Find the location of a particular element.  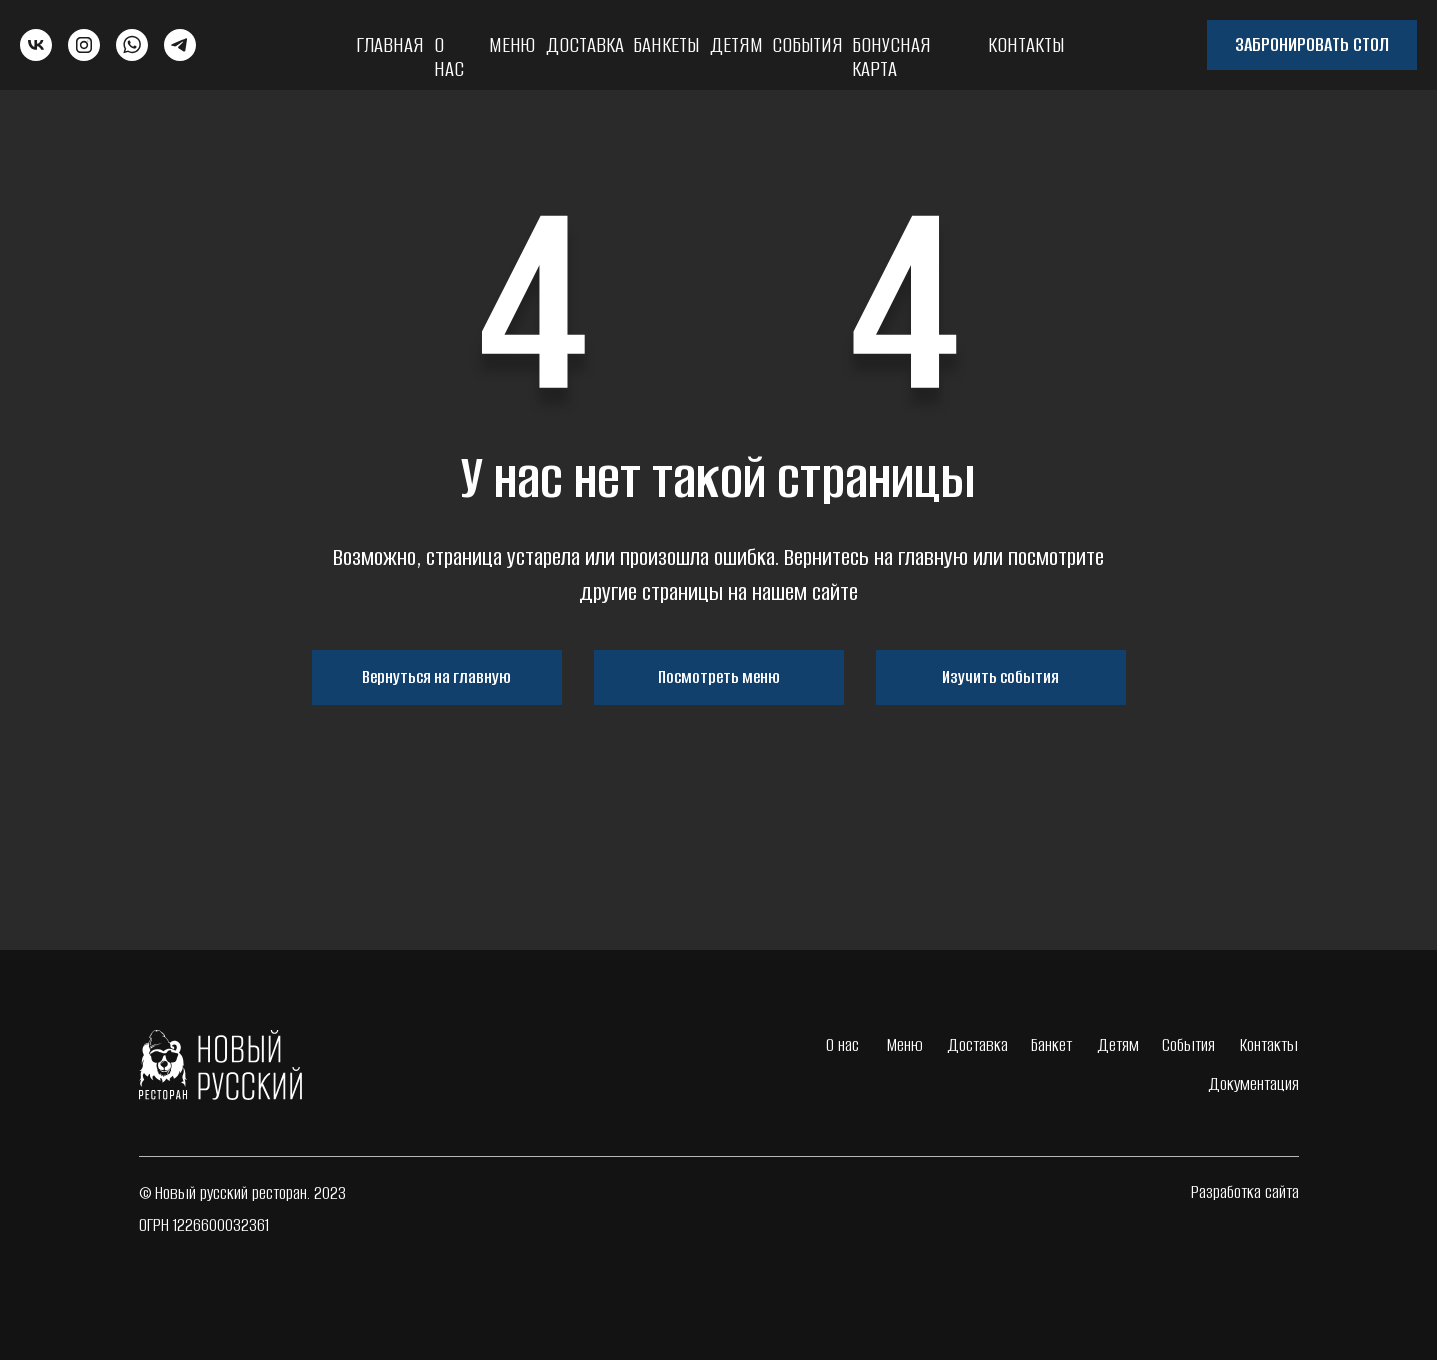

Разработка сайта is located at coordinates (1245, 1192).